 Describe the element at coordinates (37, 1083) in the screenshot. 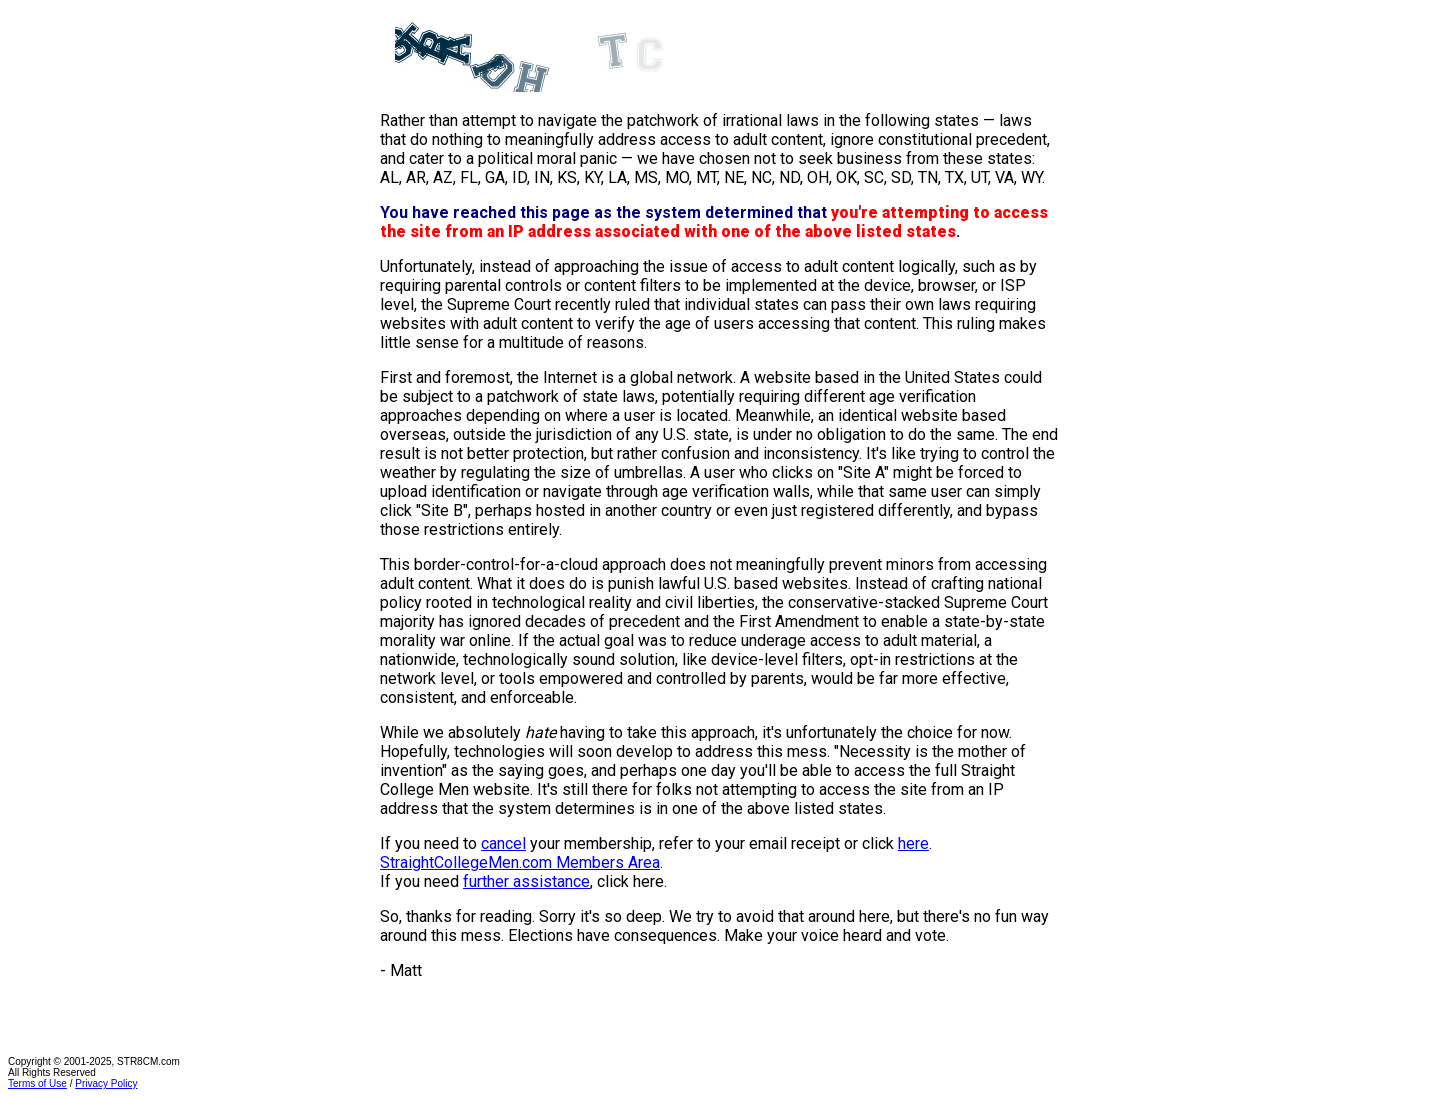

I see `Terms of Use` at that location.